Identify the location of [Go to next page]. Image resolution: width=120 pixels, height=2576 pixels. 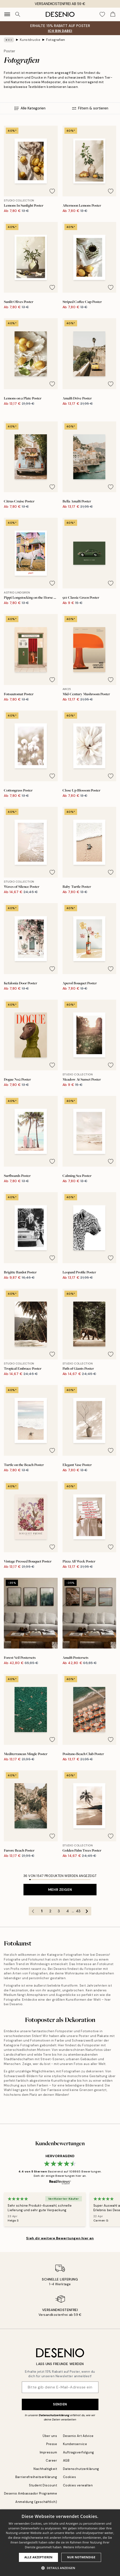
(87, 1911).